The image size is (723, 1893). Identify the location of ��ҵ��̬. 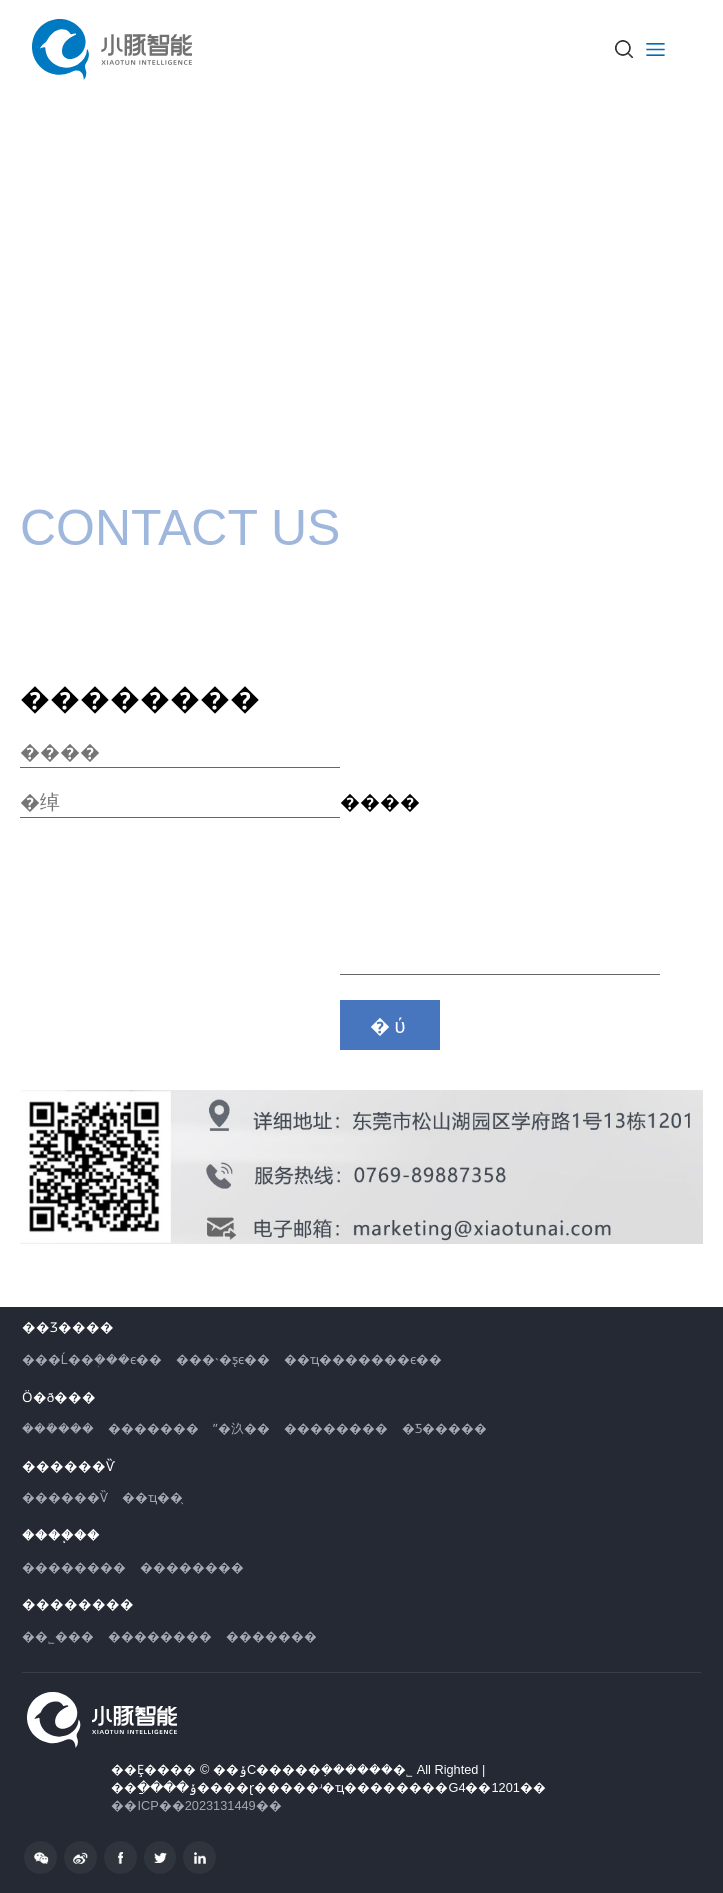
(152, 1497).